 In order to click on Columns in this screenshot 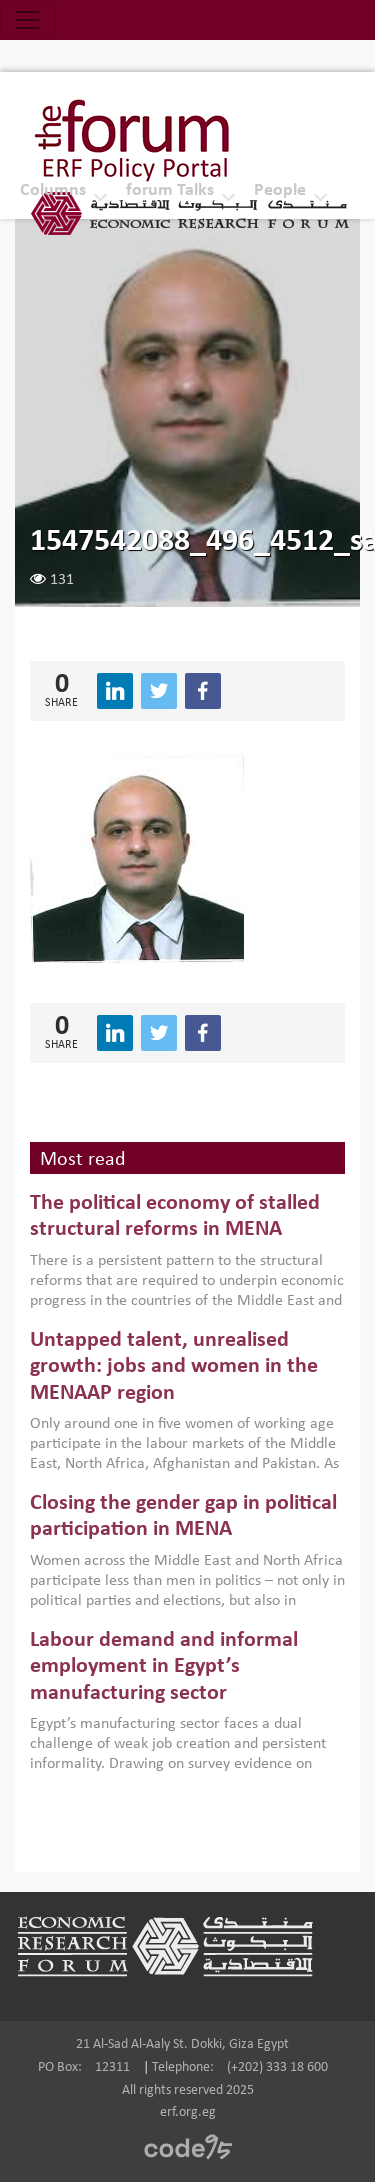, I will do `click(53, 190)`.